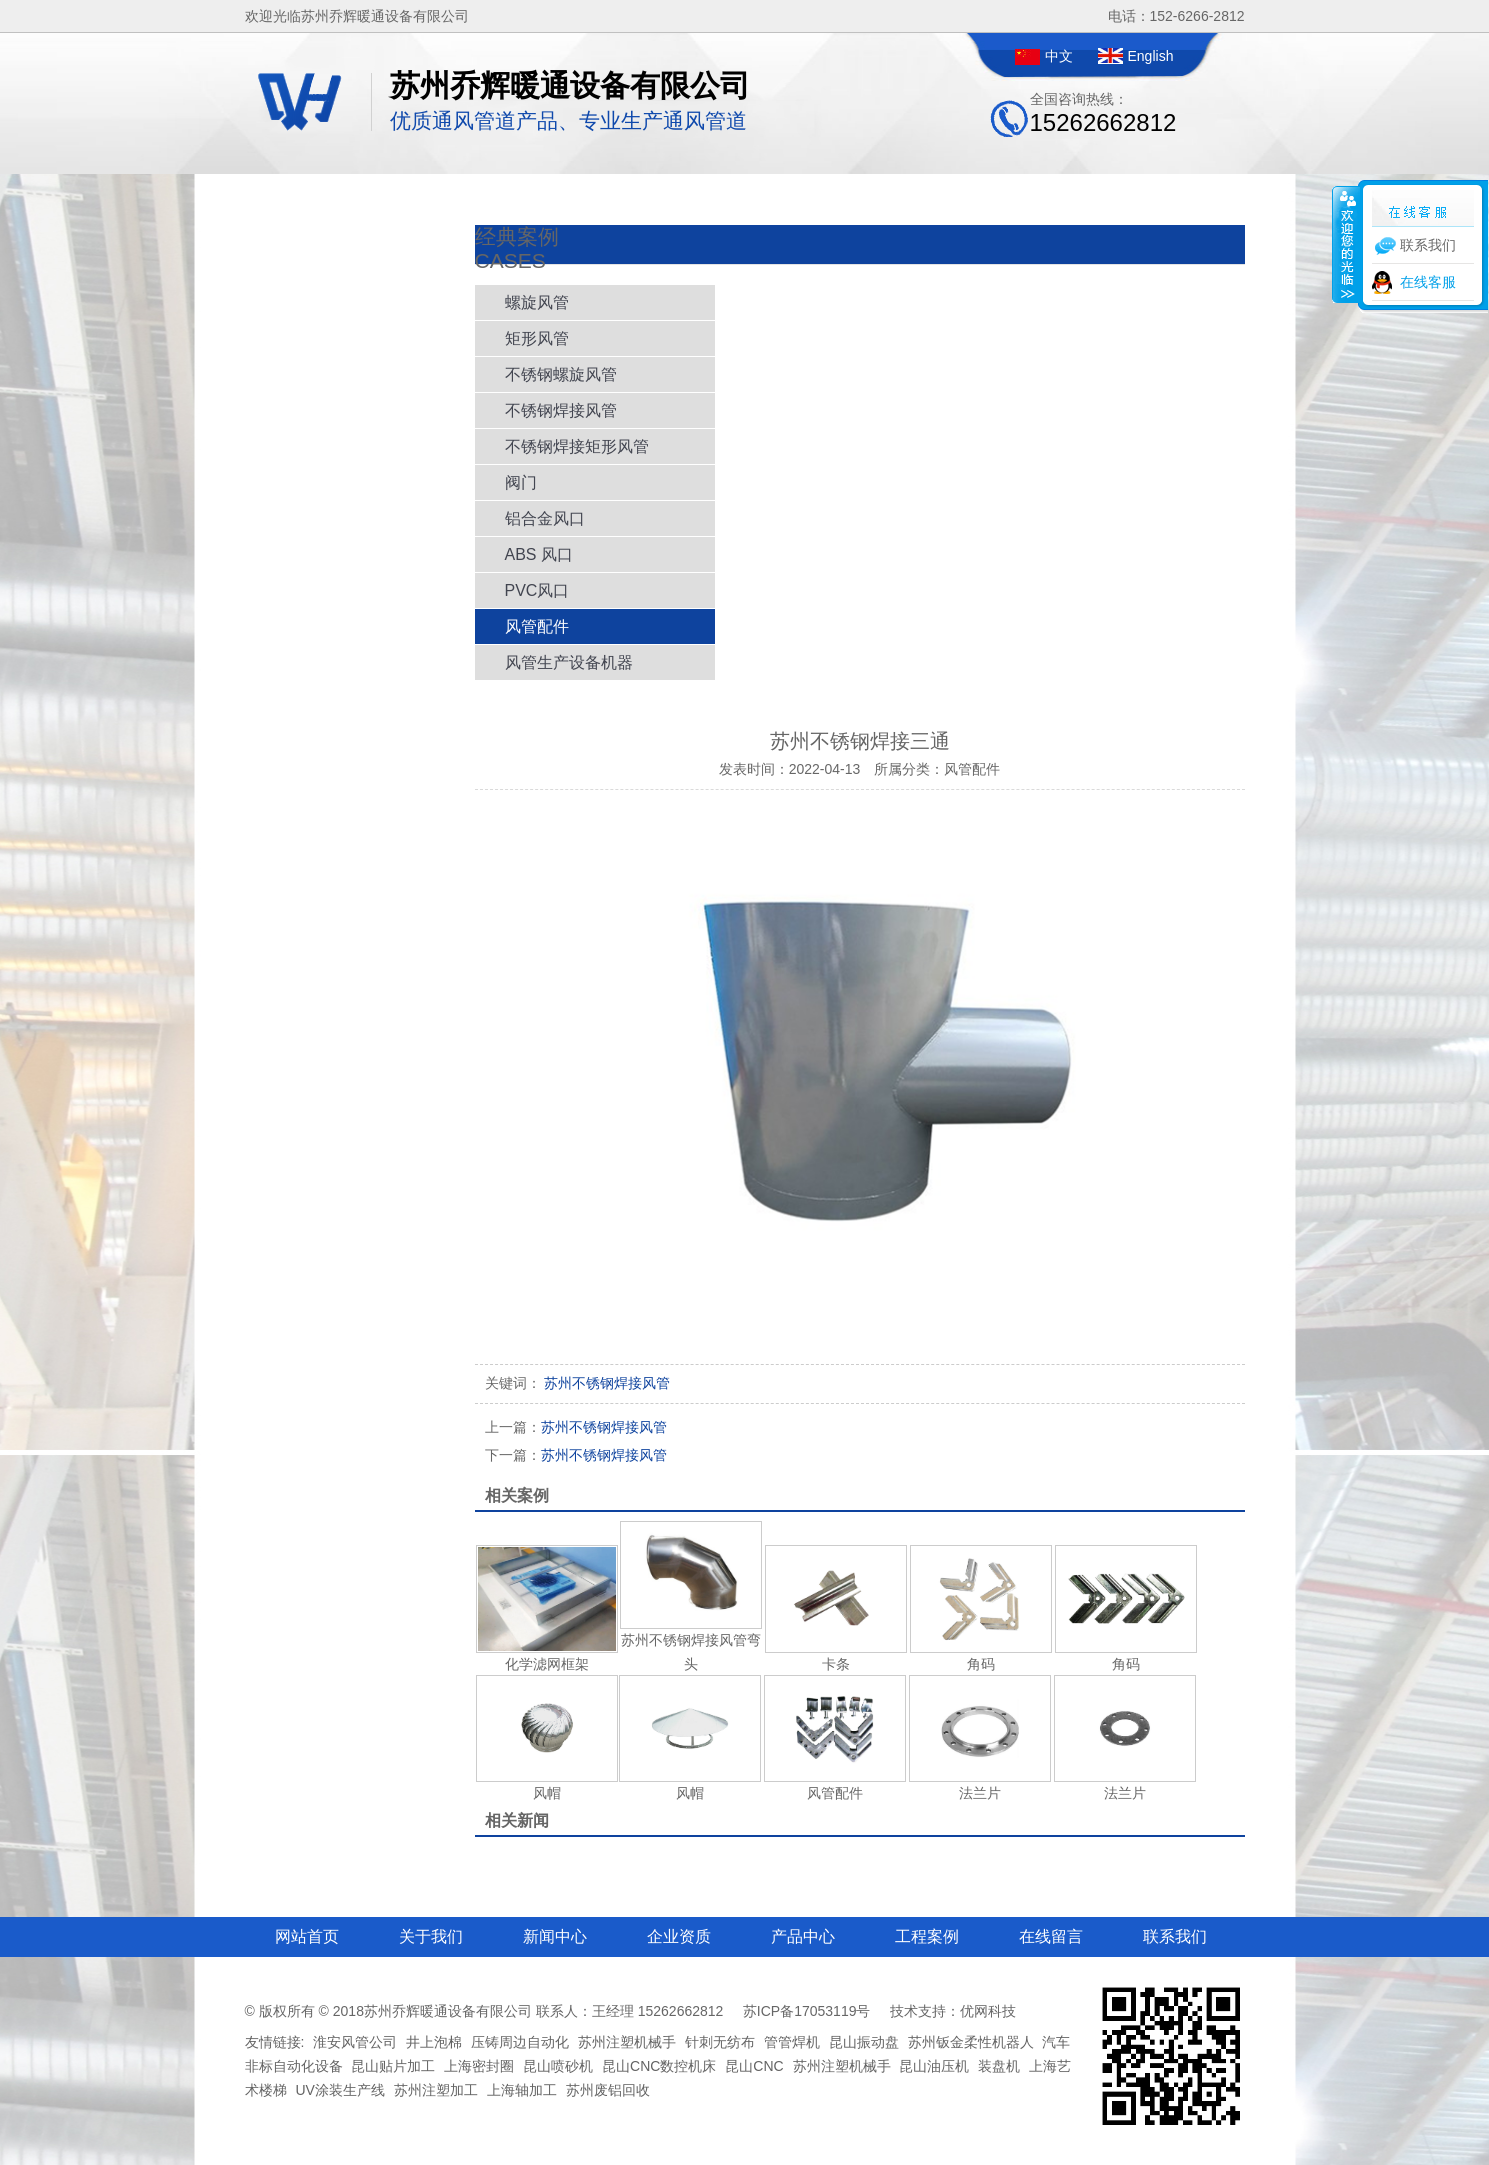 This screenshot has width=1489, height=2165. I want to click on PVC风口, so click(537, 590).